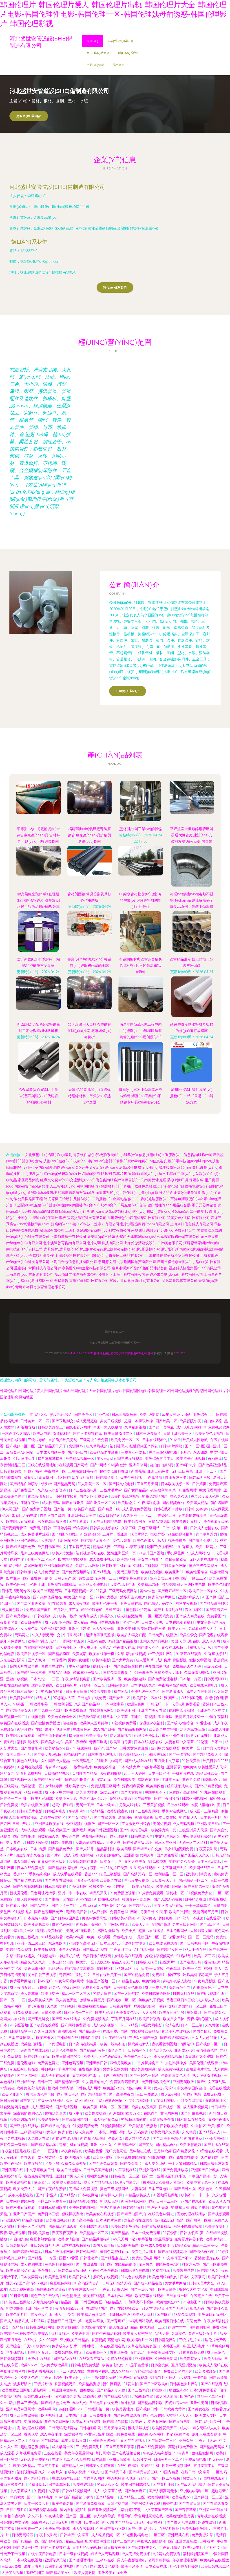 Image resolution: width=230 pixels, height=2576 pixels. Describe the element at coordinates (216, 2459) in the screenshot. I see `性无码黄` at that location.